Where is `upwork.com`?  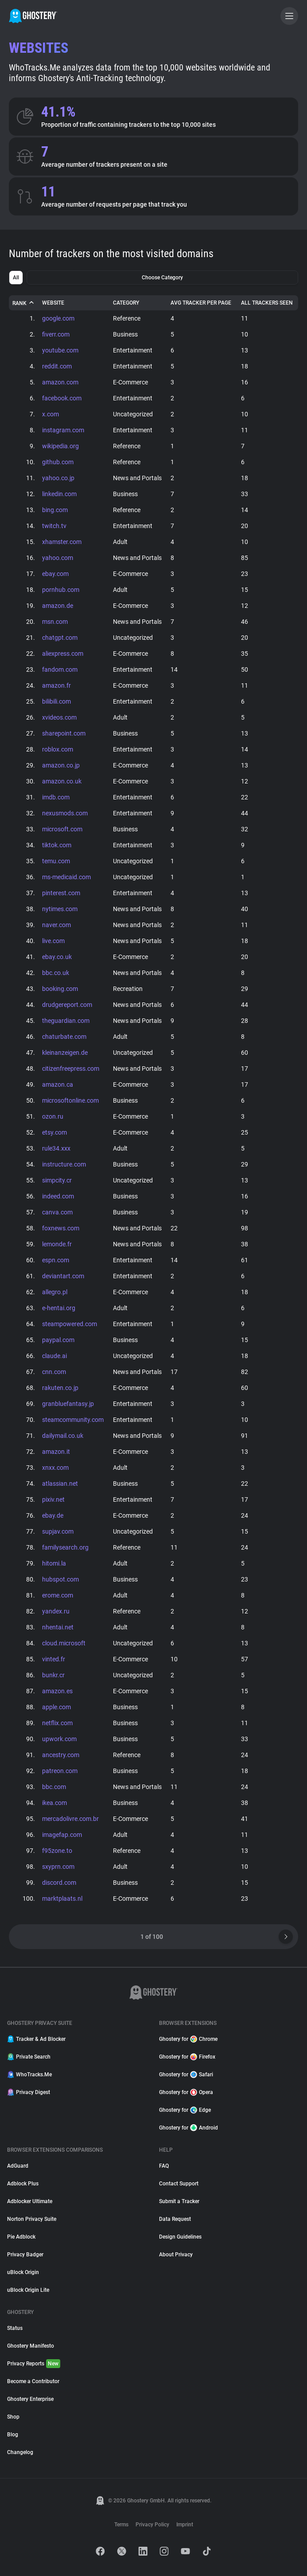
upwork.com is located at coordinates (59, 1738).